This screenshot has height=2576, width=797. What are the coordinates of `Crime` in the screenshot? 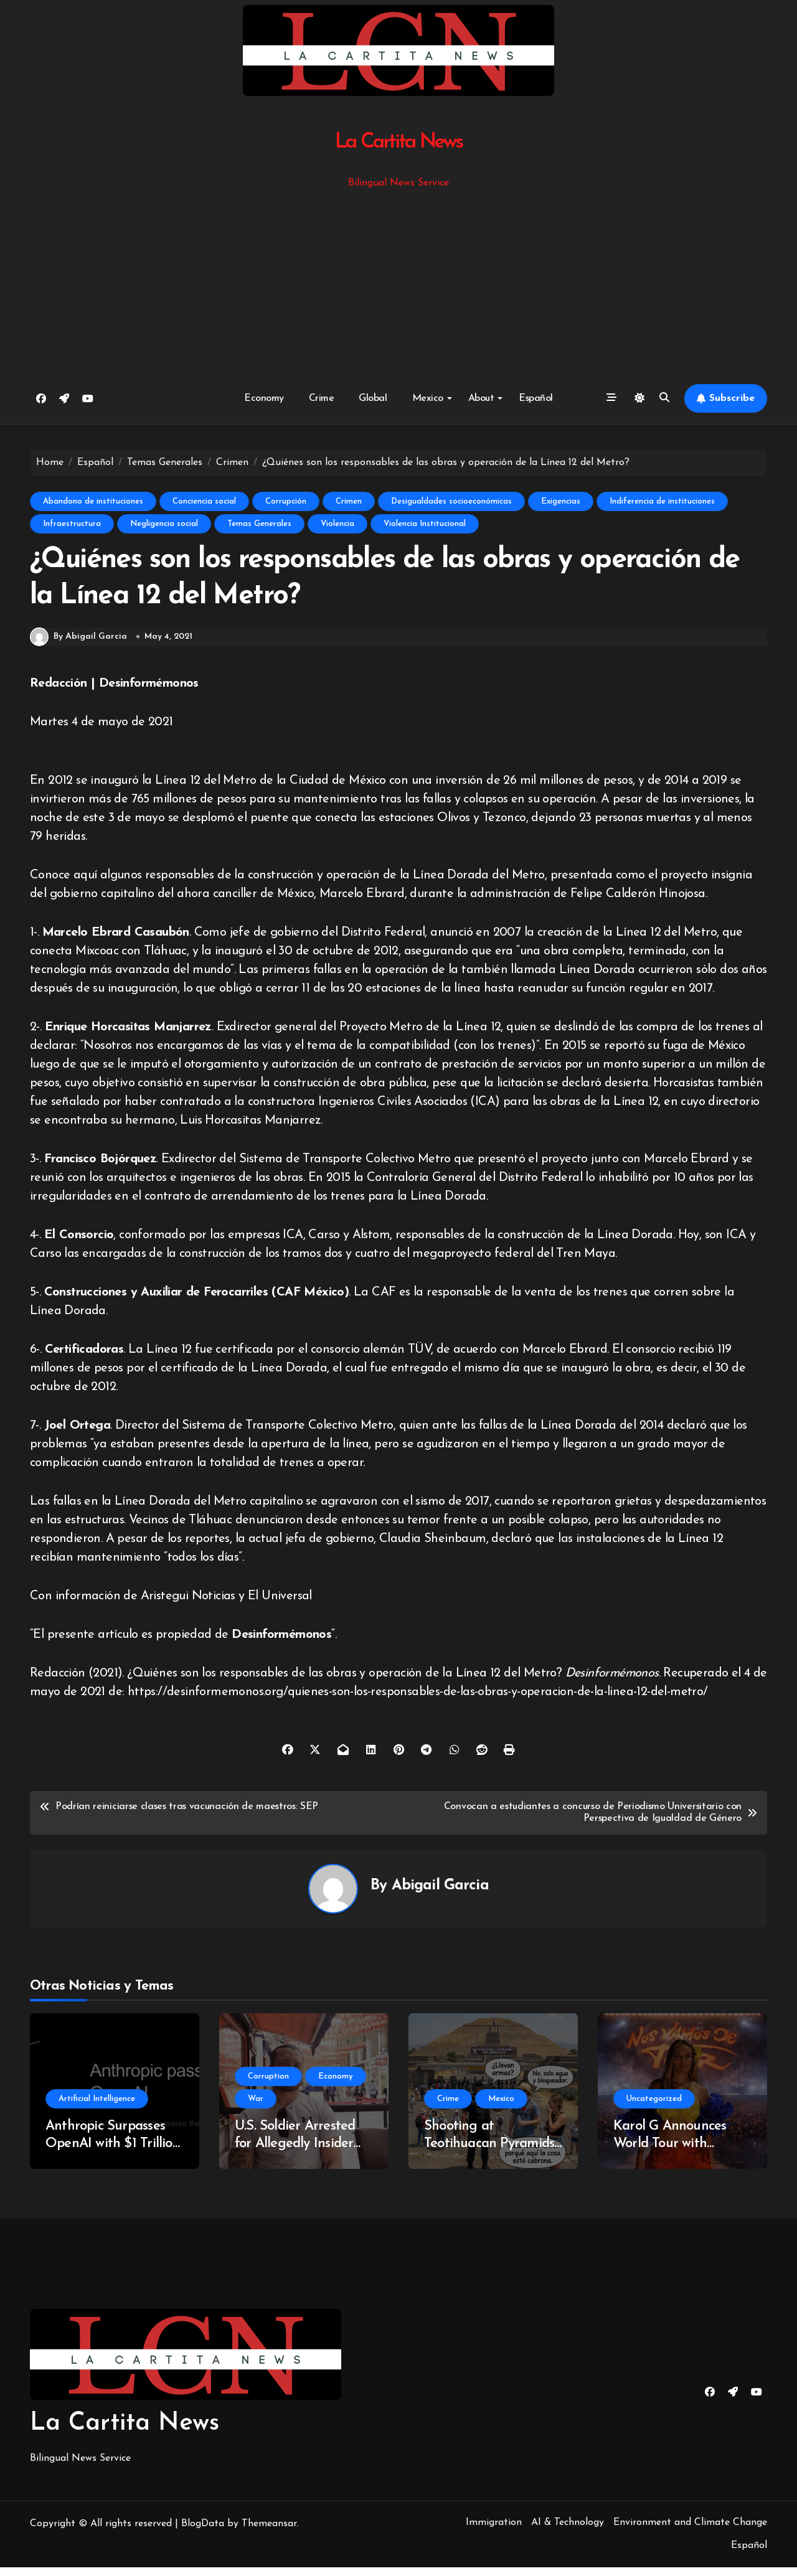 It's located at (321, 398).